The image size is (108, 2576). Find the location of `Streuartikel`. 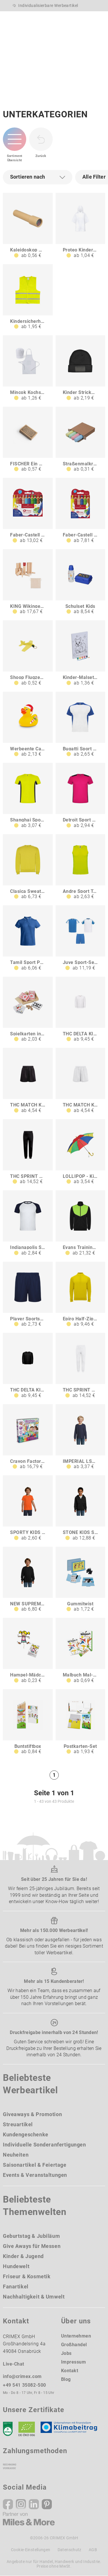

Streuartikel is located at coordinates (18, 2124).